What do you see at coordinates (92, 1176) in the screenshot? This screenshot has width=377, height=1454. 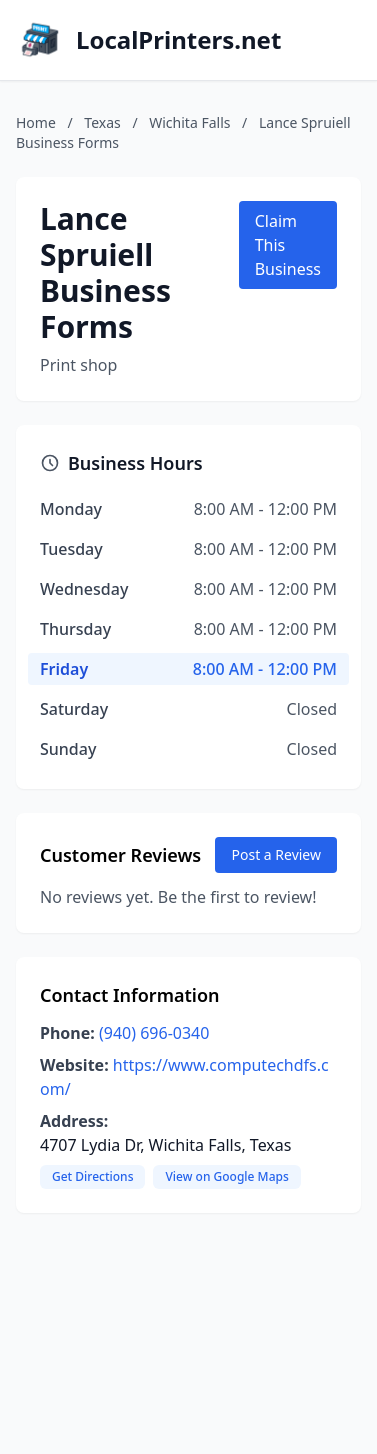 I see `Get Directions` at bounding box center [92, 1176].